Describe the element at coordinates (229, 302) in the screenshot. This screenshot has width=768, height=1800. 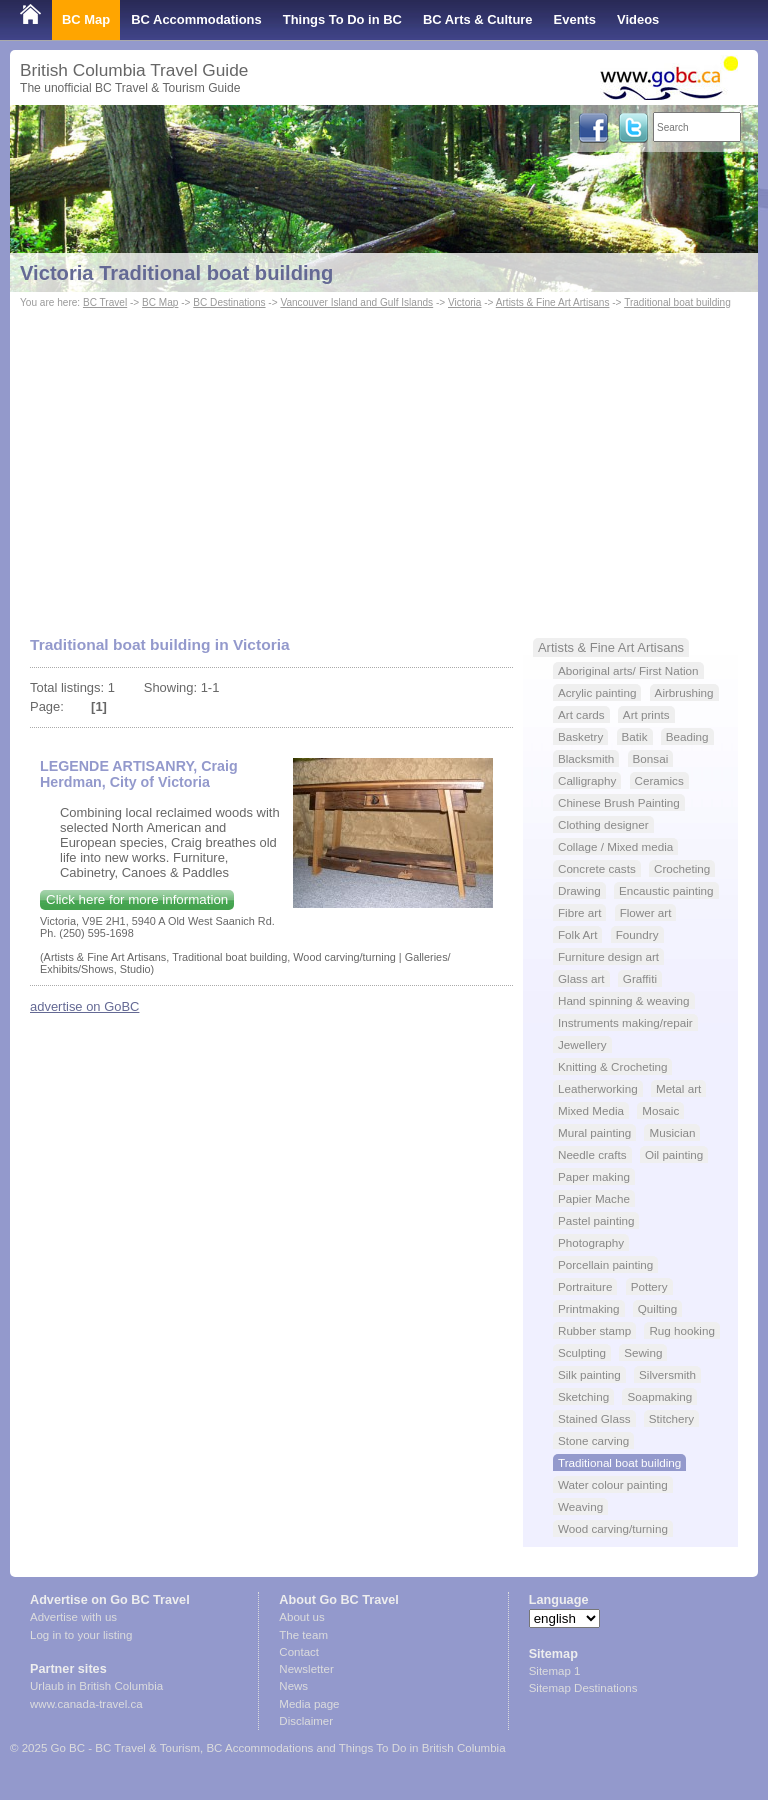
I see `BC Destinations` at that location.